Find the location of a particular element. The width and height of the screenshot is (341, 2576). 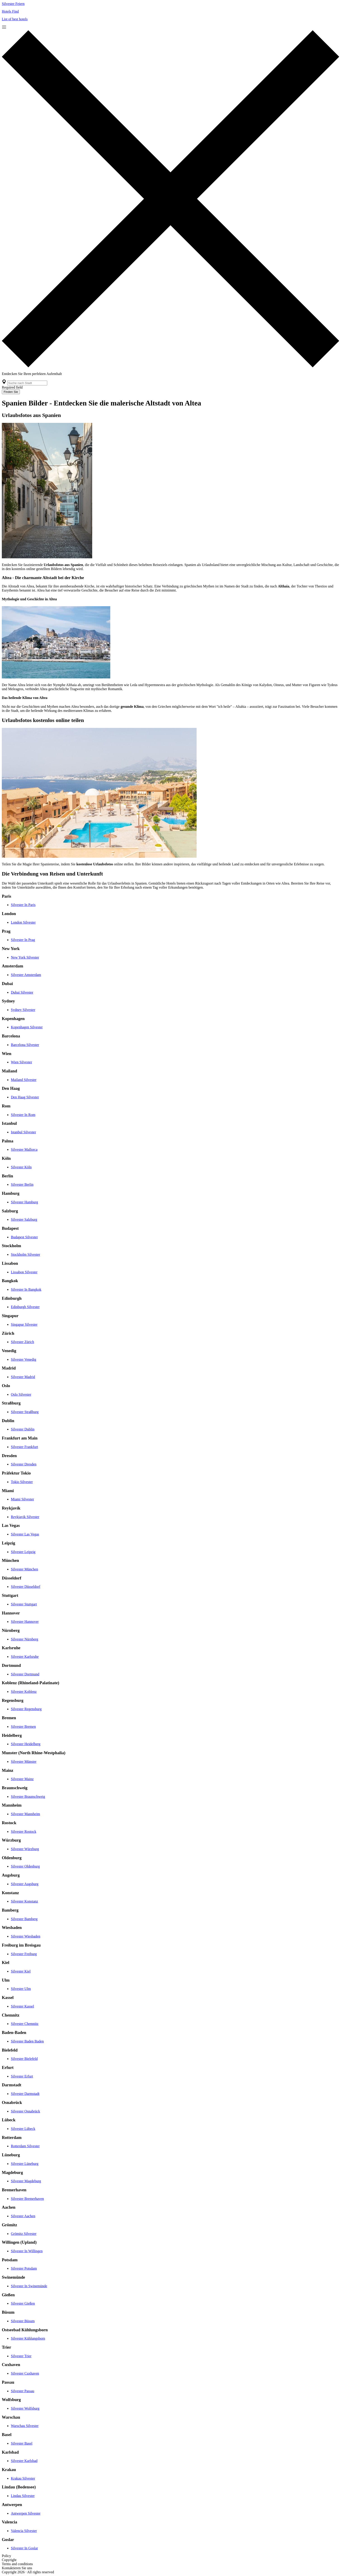

Silvester Gießen is located at coordinates (23, 2303).